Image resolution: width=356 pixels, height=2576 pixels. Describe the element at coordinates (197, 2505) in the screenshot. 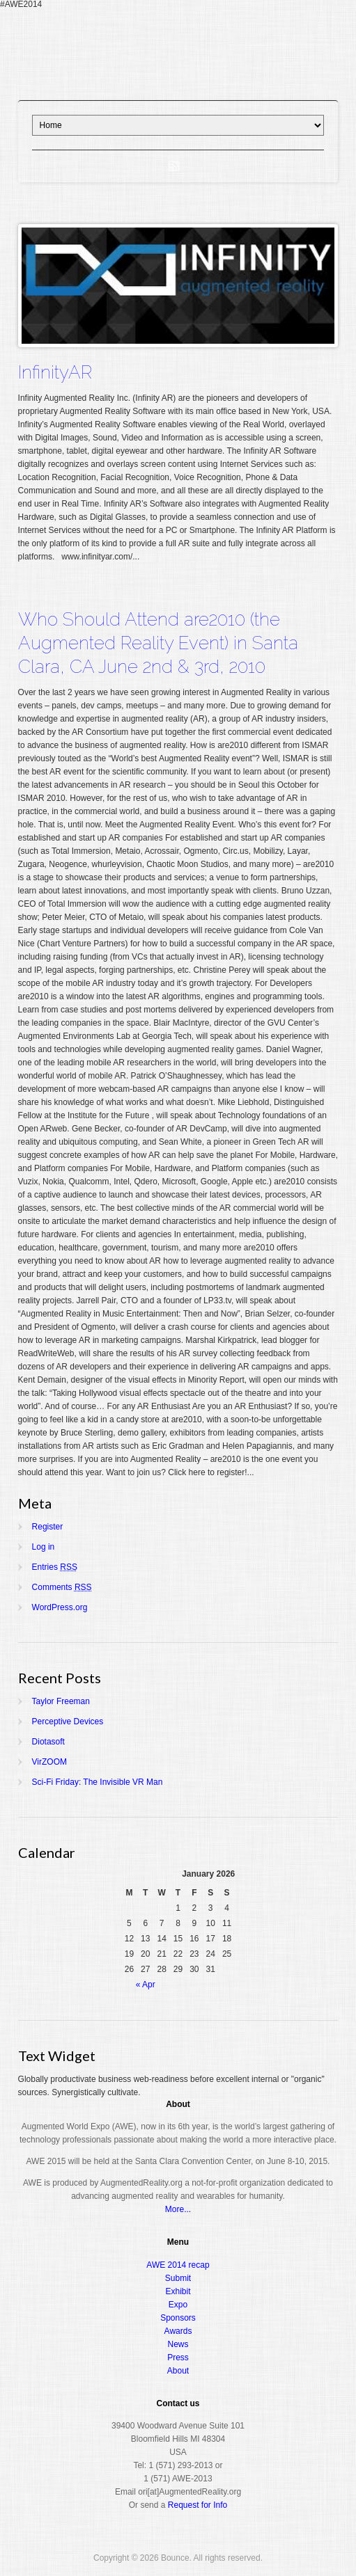

I see `Request for Info` at that location.